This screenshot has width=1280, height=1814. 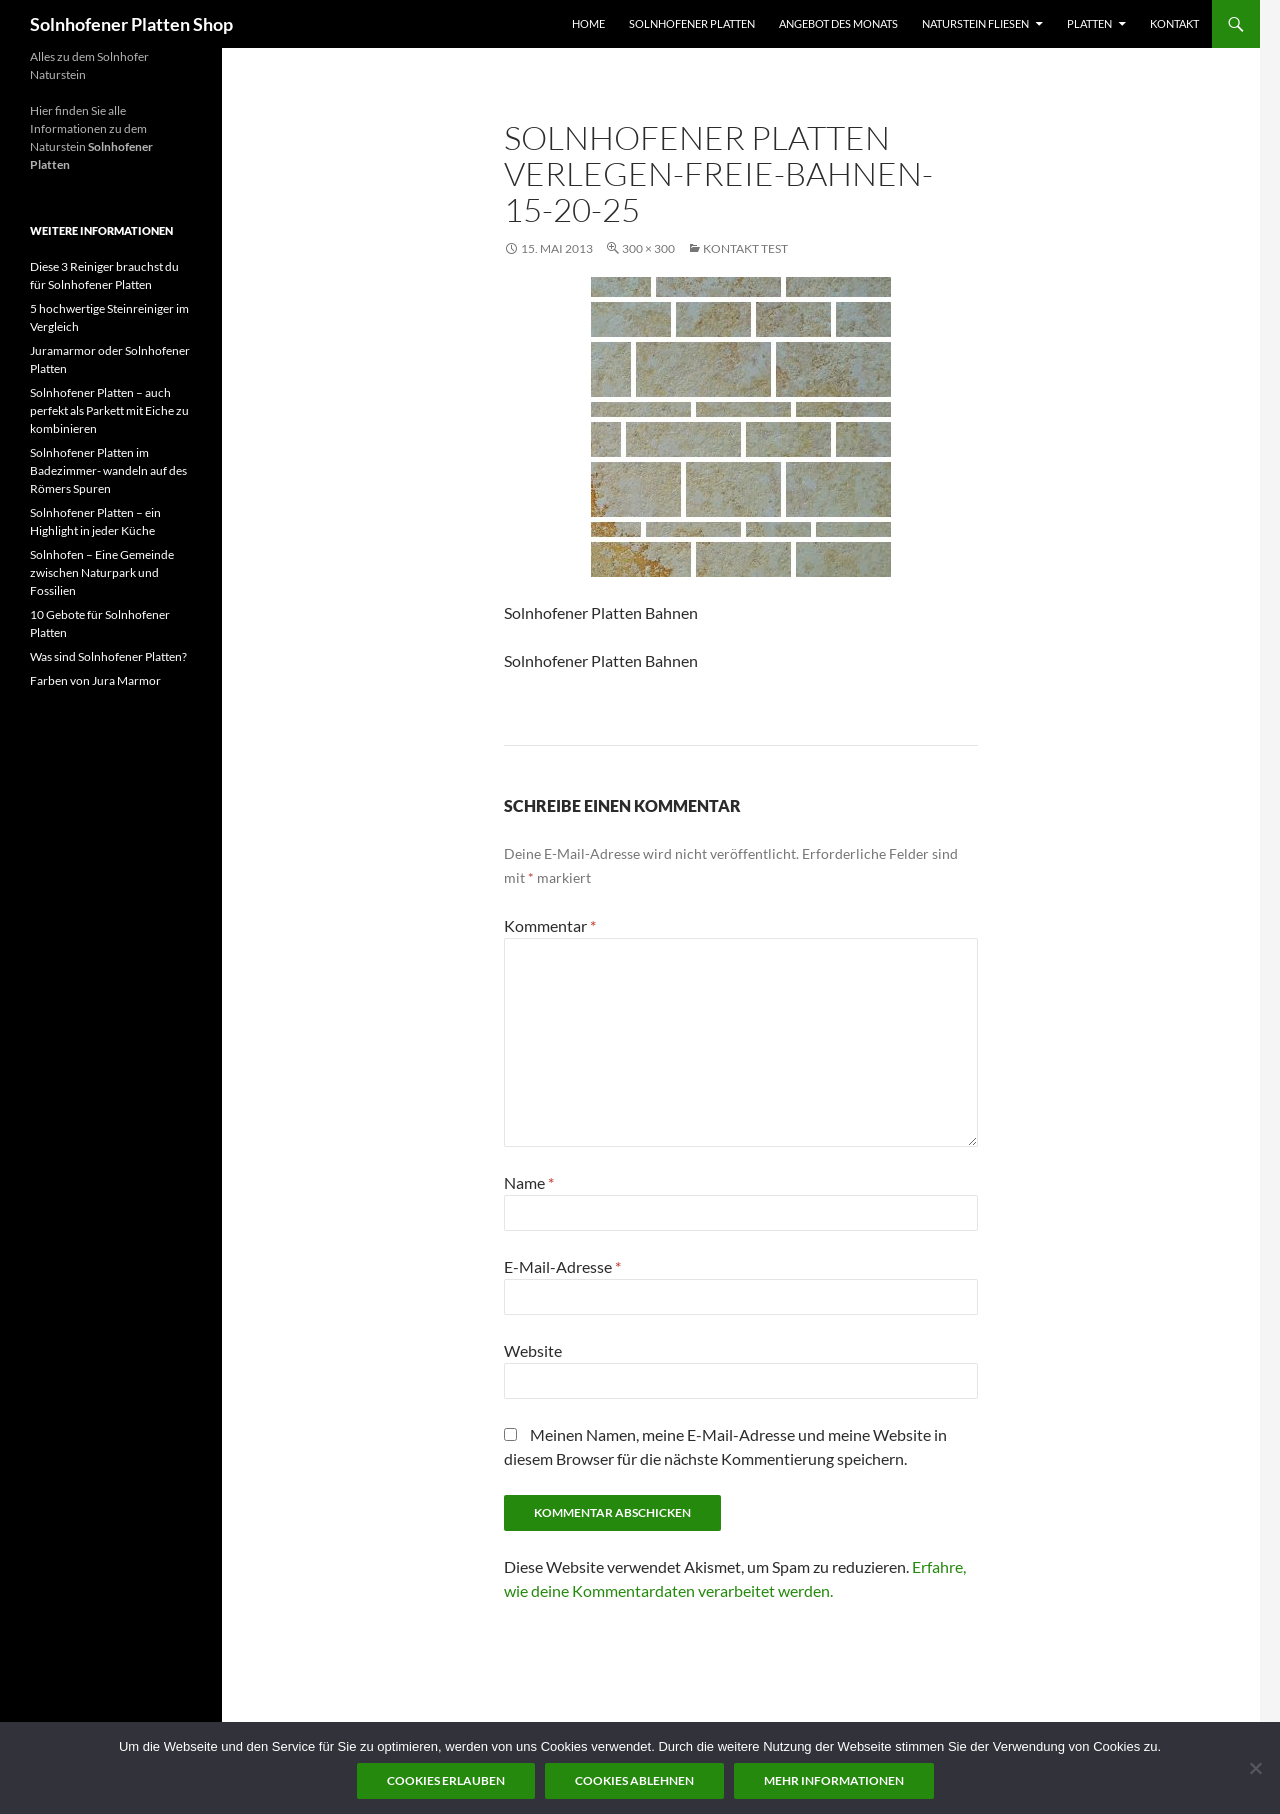 I want to click on [Cookies ablehnen], so click(x=1255, y=1768).